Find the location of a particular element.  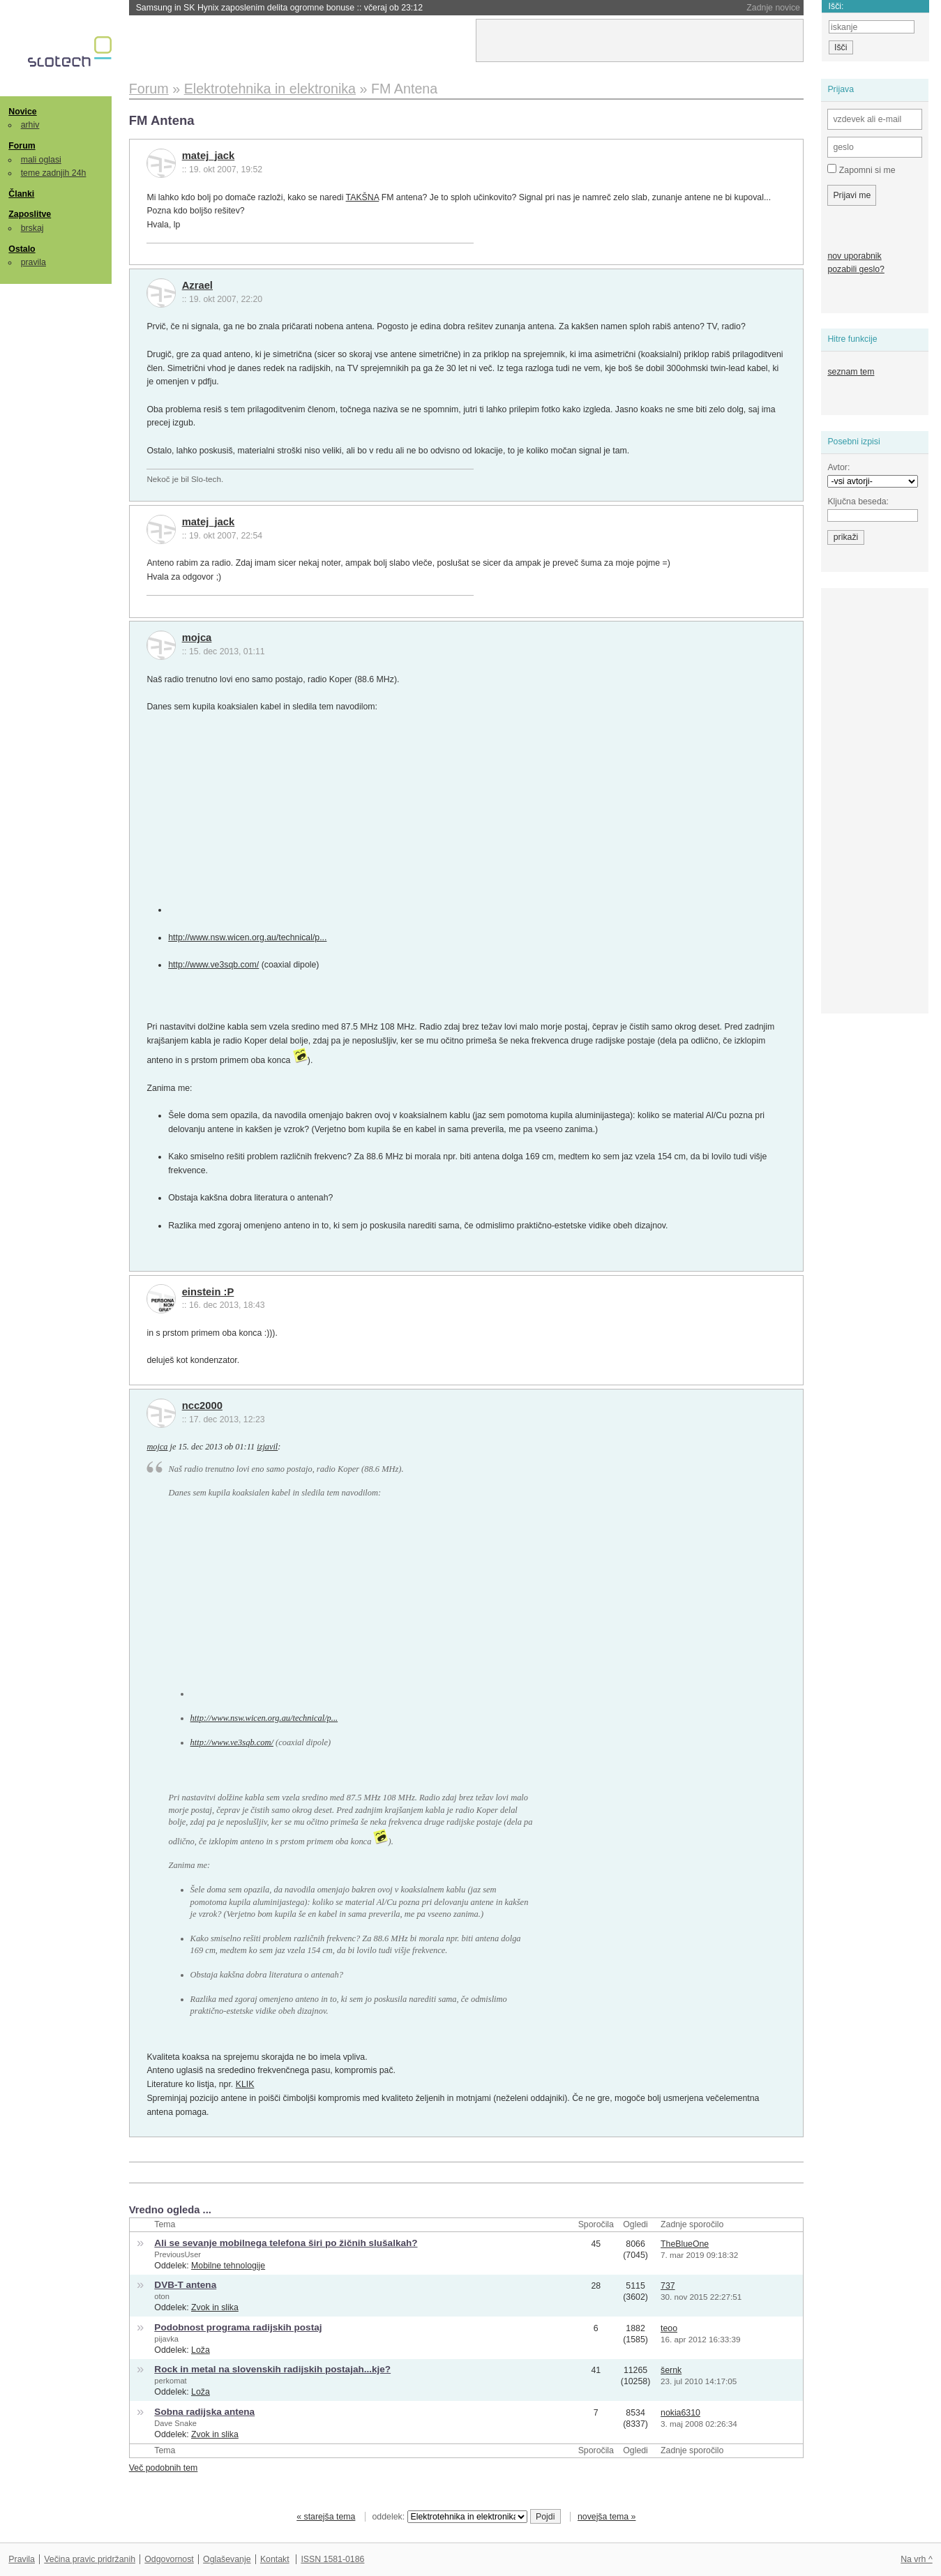

Zapomni si me is located at coordinates (861, 169).